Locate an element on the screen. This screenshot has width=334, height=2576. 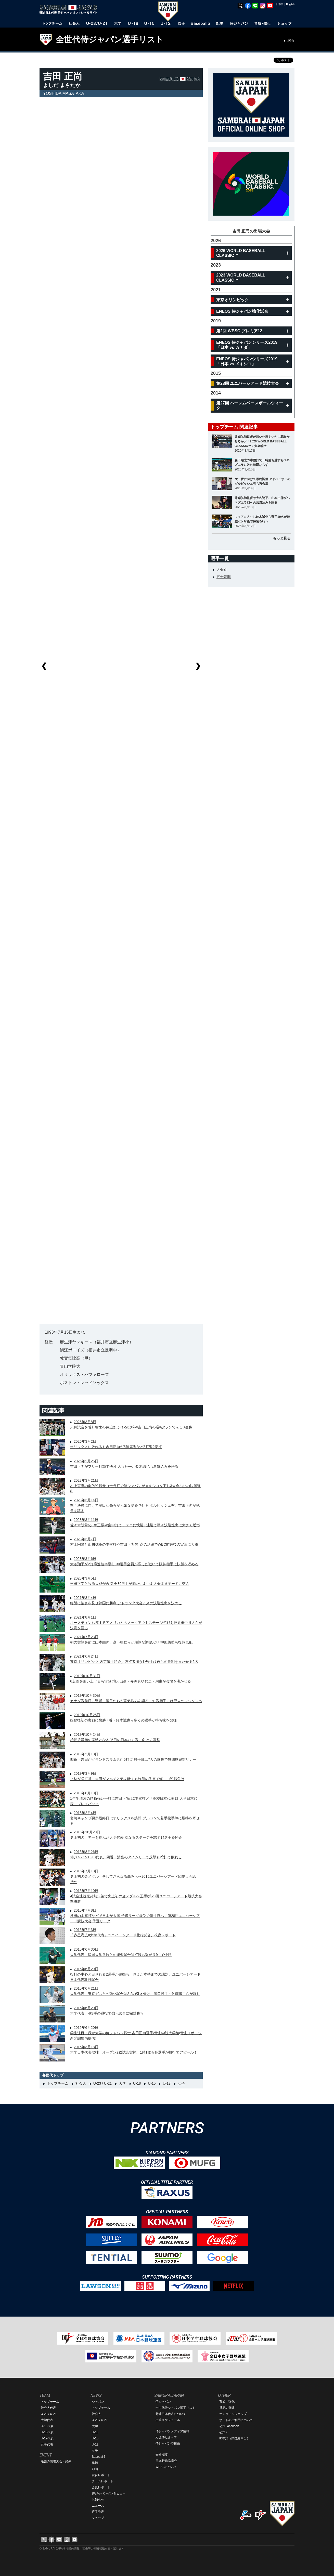
2018年2月4日宮崎キャンプ視察最終日はオリックスを訪問 ブルペンで若手投手陣に期待を寄せる is located at coordinates (135, 1818).